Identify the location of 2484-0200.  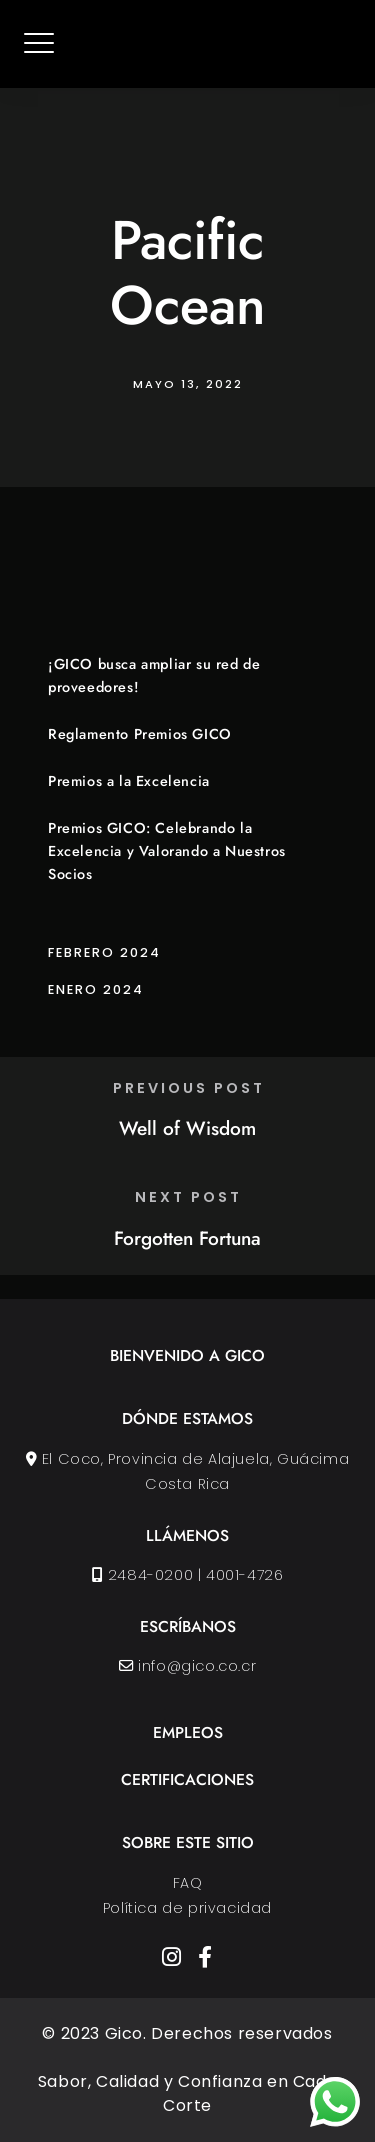
(150, 1575).